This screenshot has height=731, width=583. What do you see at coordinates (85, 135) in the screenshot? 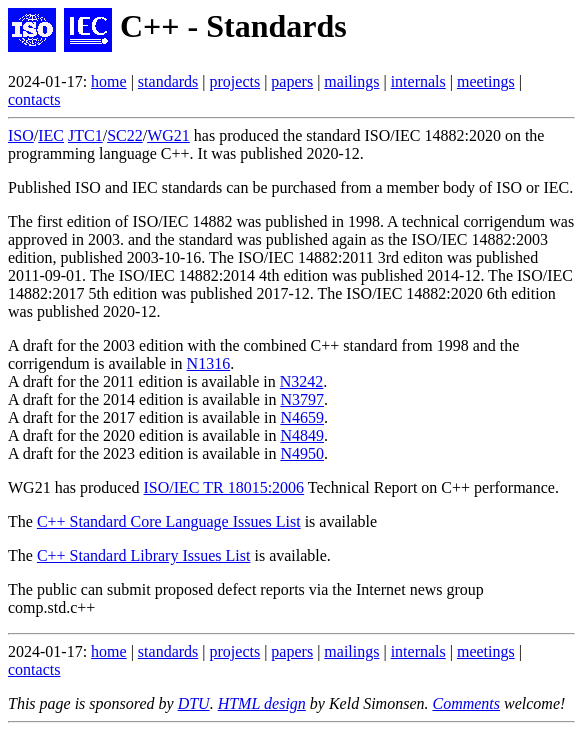
I see `JTC1` at bounding box center [85, 135].